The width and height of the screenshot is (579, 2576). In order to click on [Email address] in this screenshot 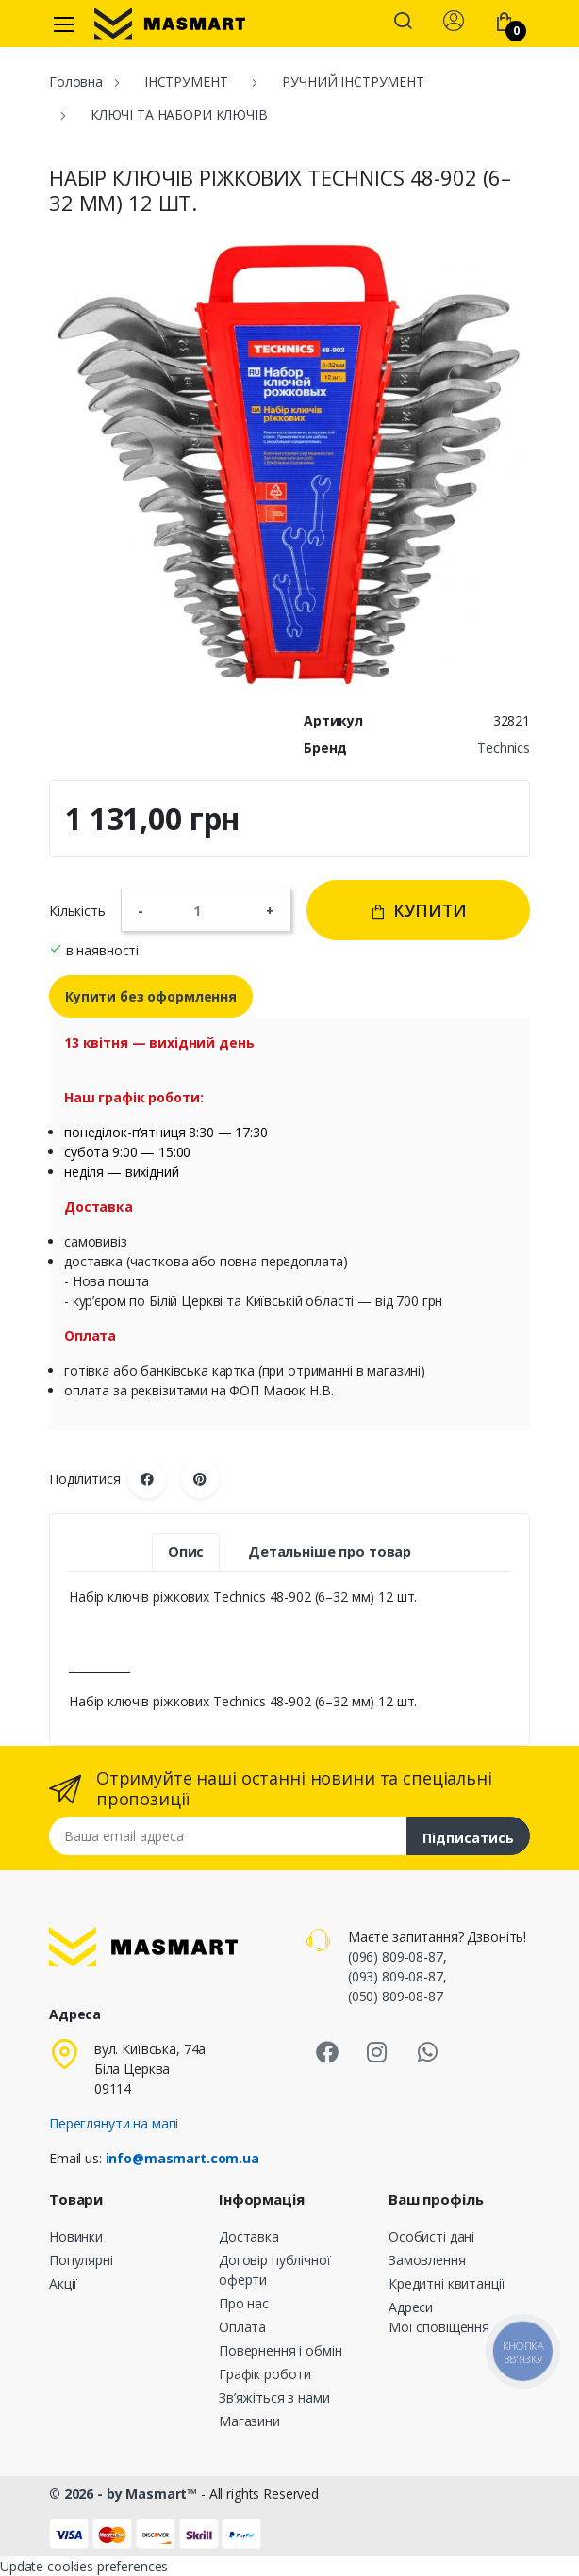, I will do `click(228, 1836)`.